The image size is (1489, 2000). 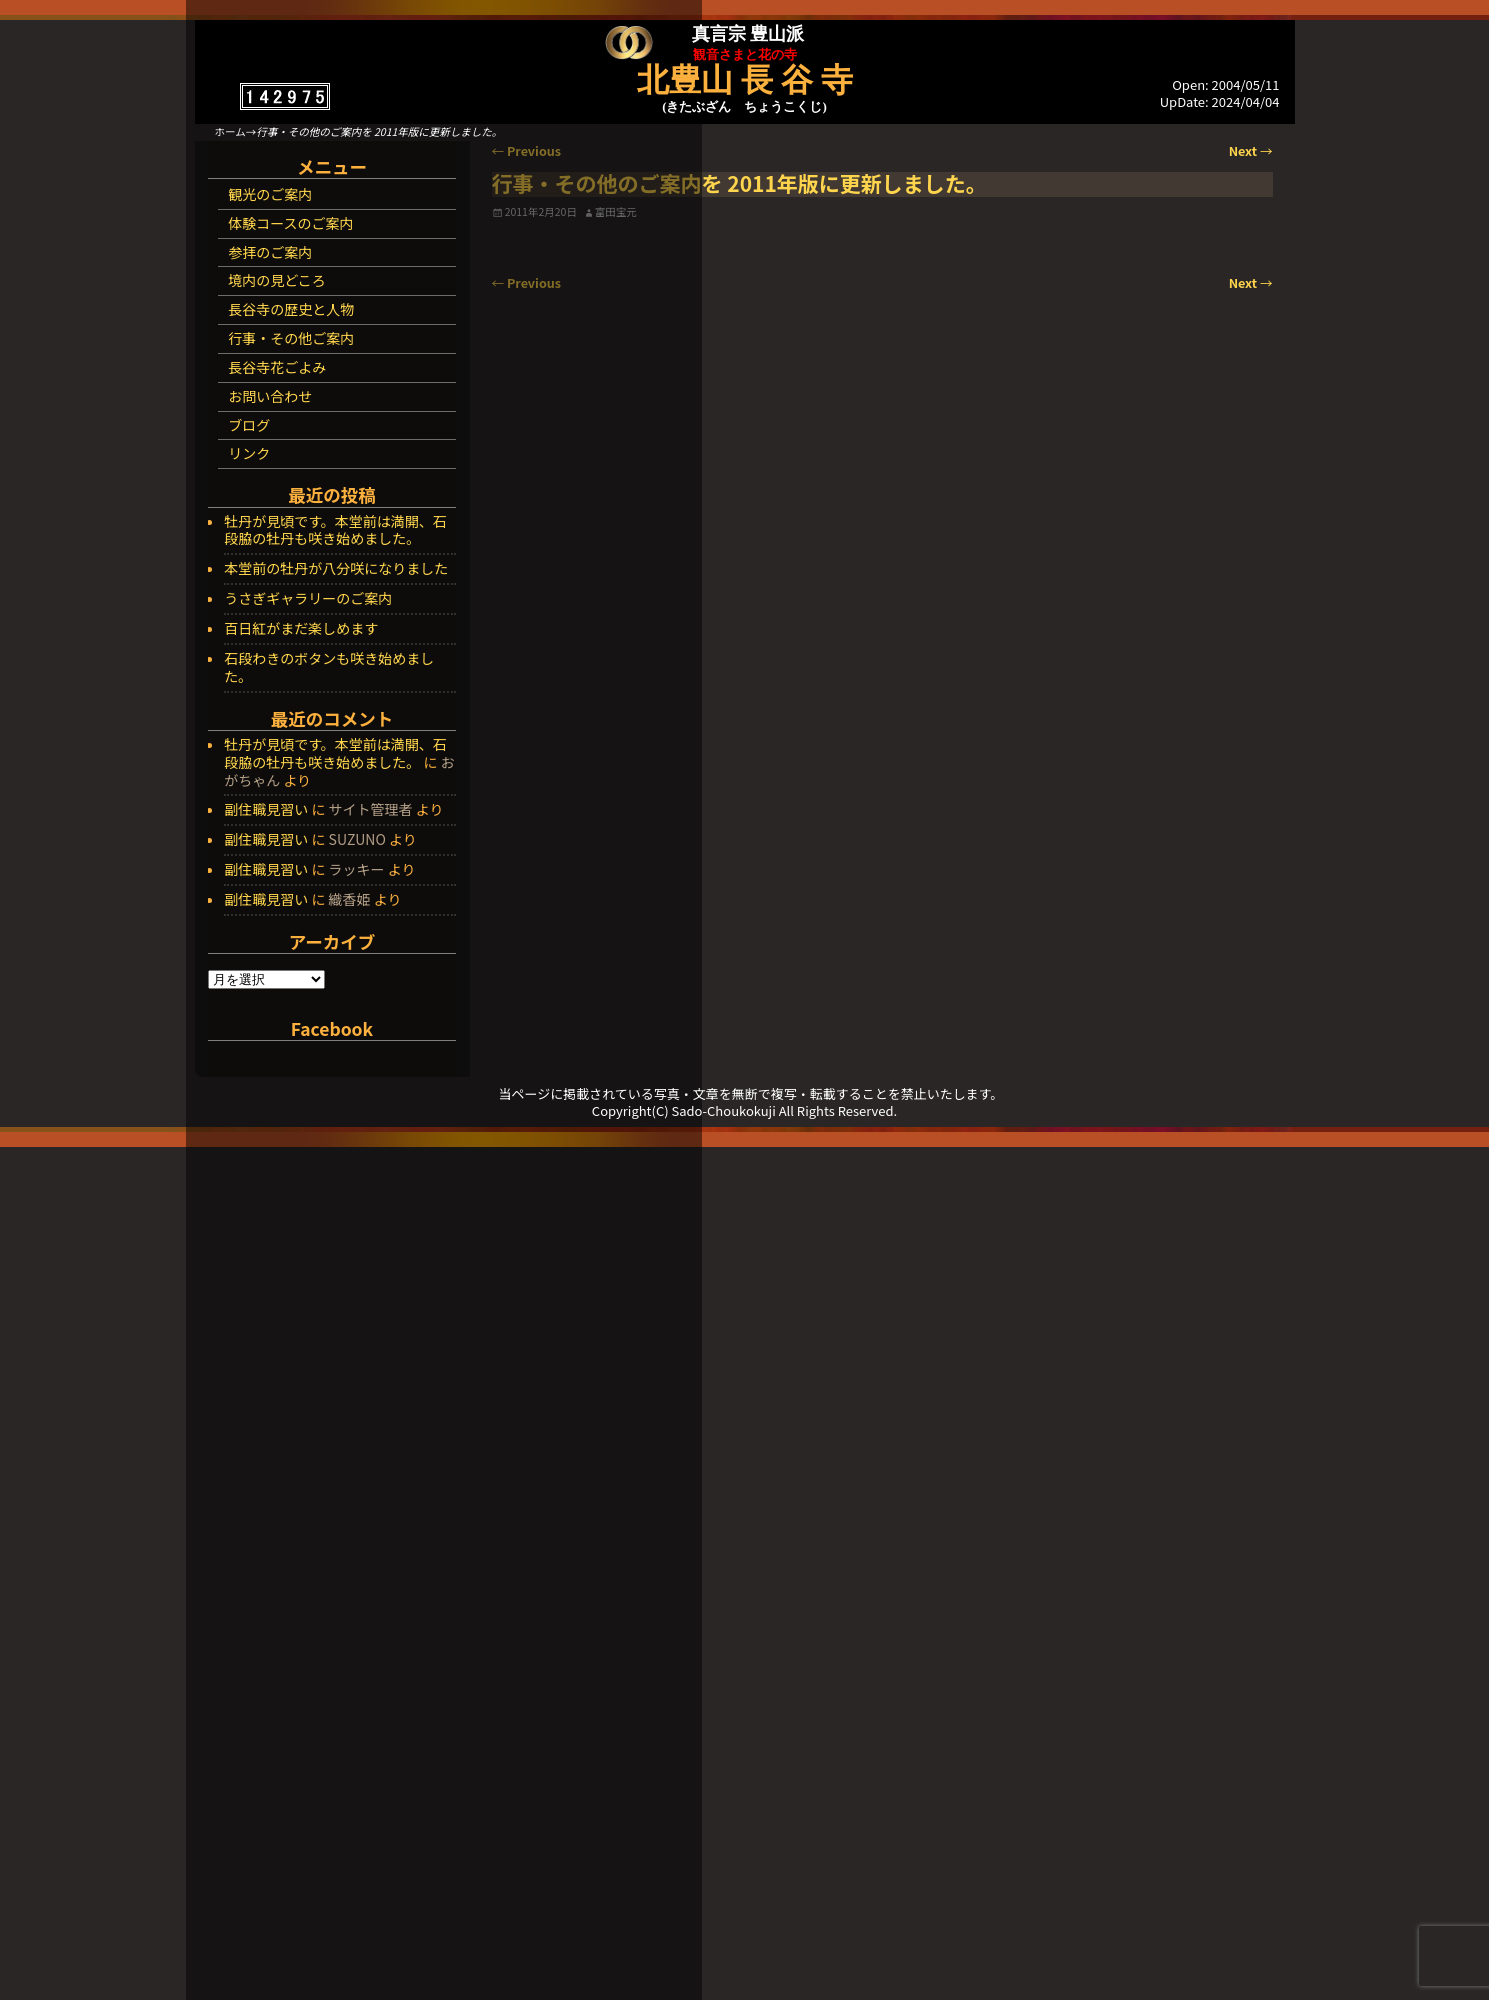 What do you see at coordinates (249, 453) in the screenshot?
I see `リンク` at bounding box center [249, 453].